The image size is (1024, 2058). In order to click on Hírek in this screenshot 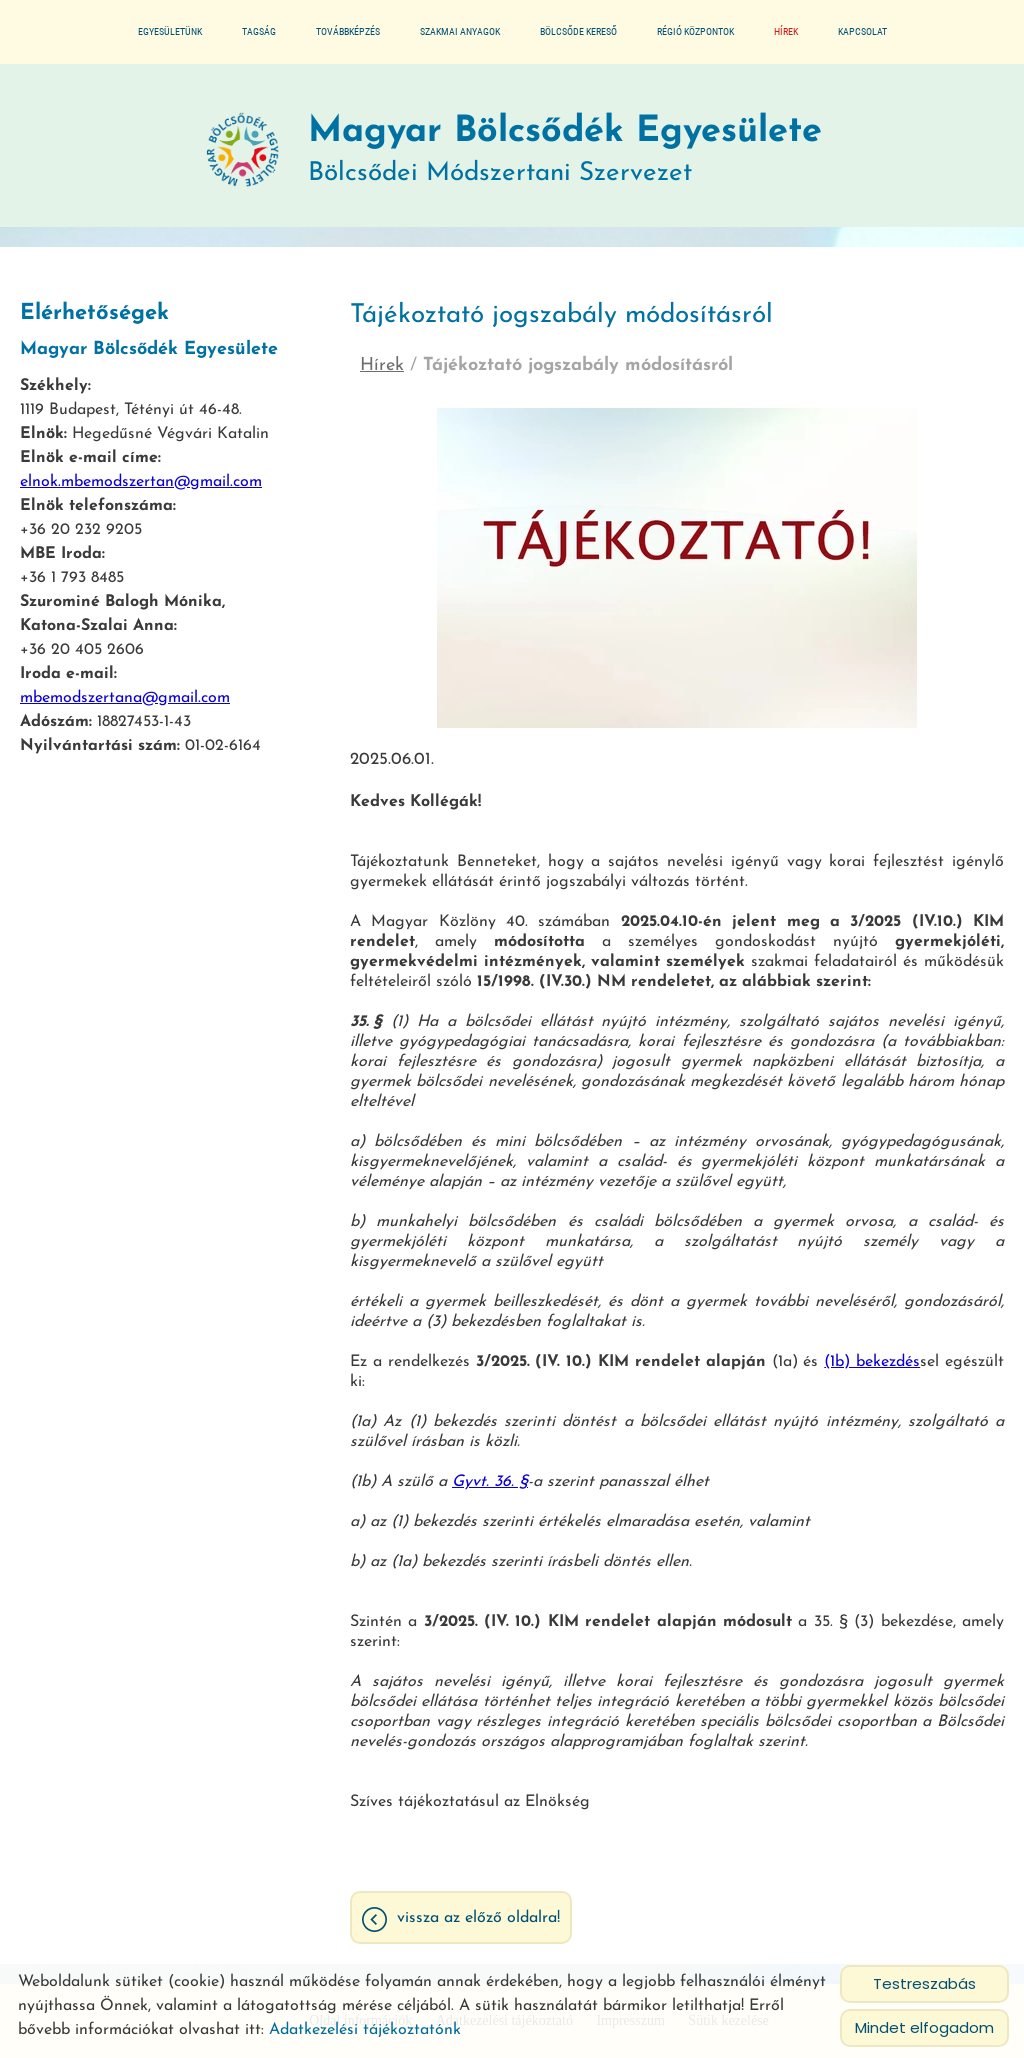, I will do `click(786, 31)`.